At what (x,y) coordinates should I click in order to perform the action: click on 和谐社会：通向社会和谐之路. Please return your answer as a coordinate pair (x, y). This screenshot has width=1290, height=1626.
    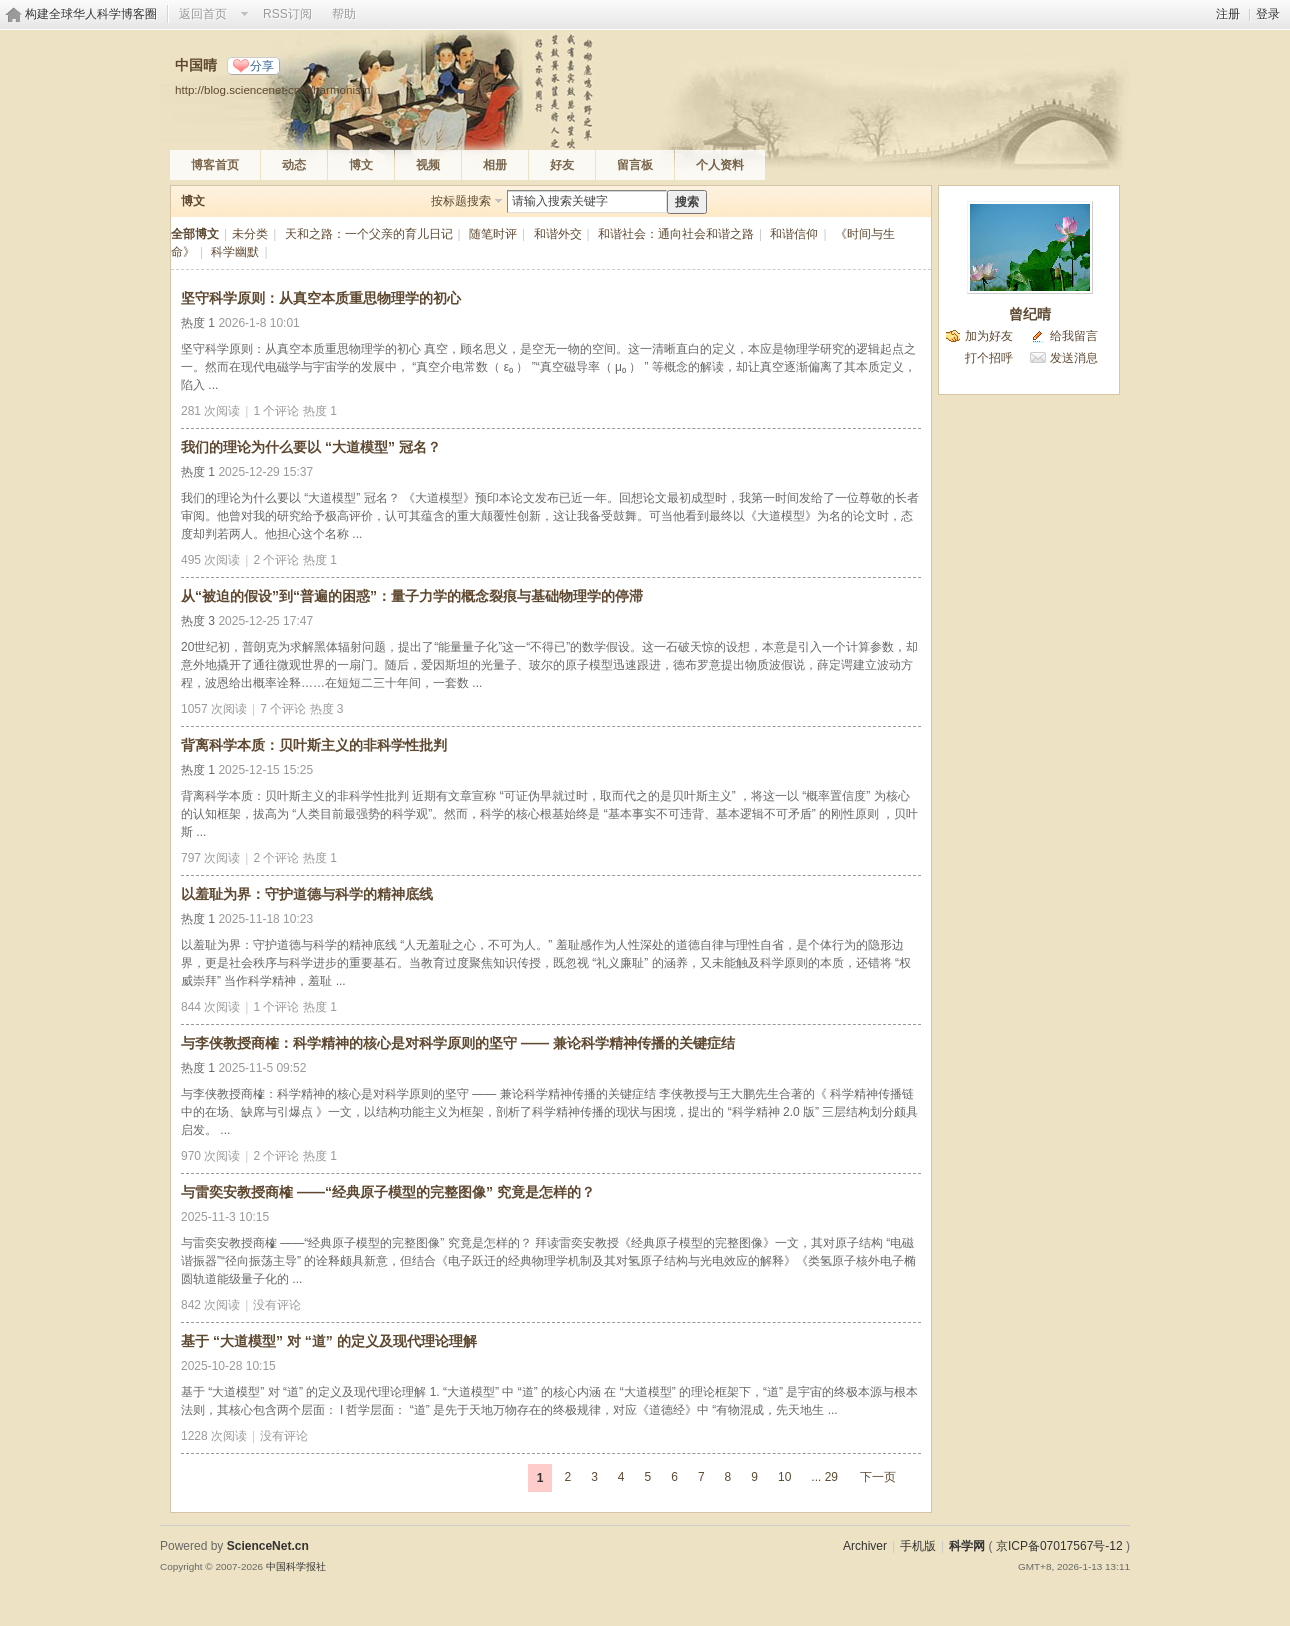
    Looking at the image, I should click on (676, 234).